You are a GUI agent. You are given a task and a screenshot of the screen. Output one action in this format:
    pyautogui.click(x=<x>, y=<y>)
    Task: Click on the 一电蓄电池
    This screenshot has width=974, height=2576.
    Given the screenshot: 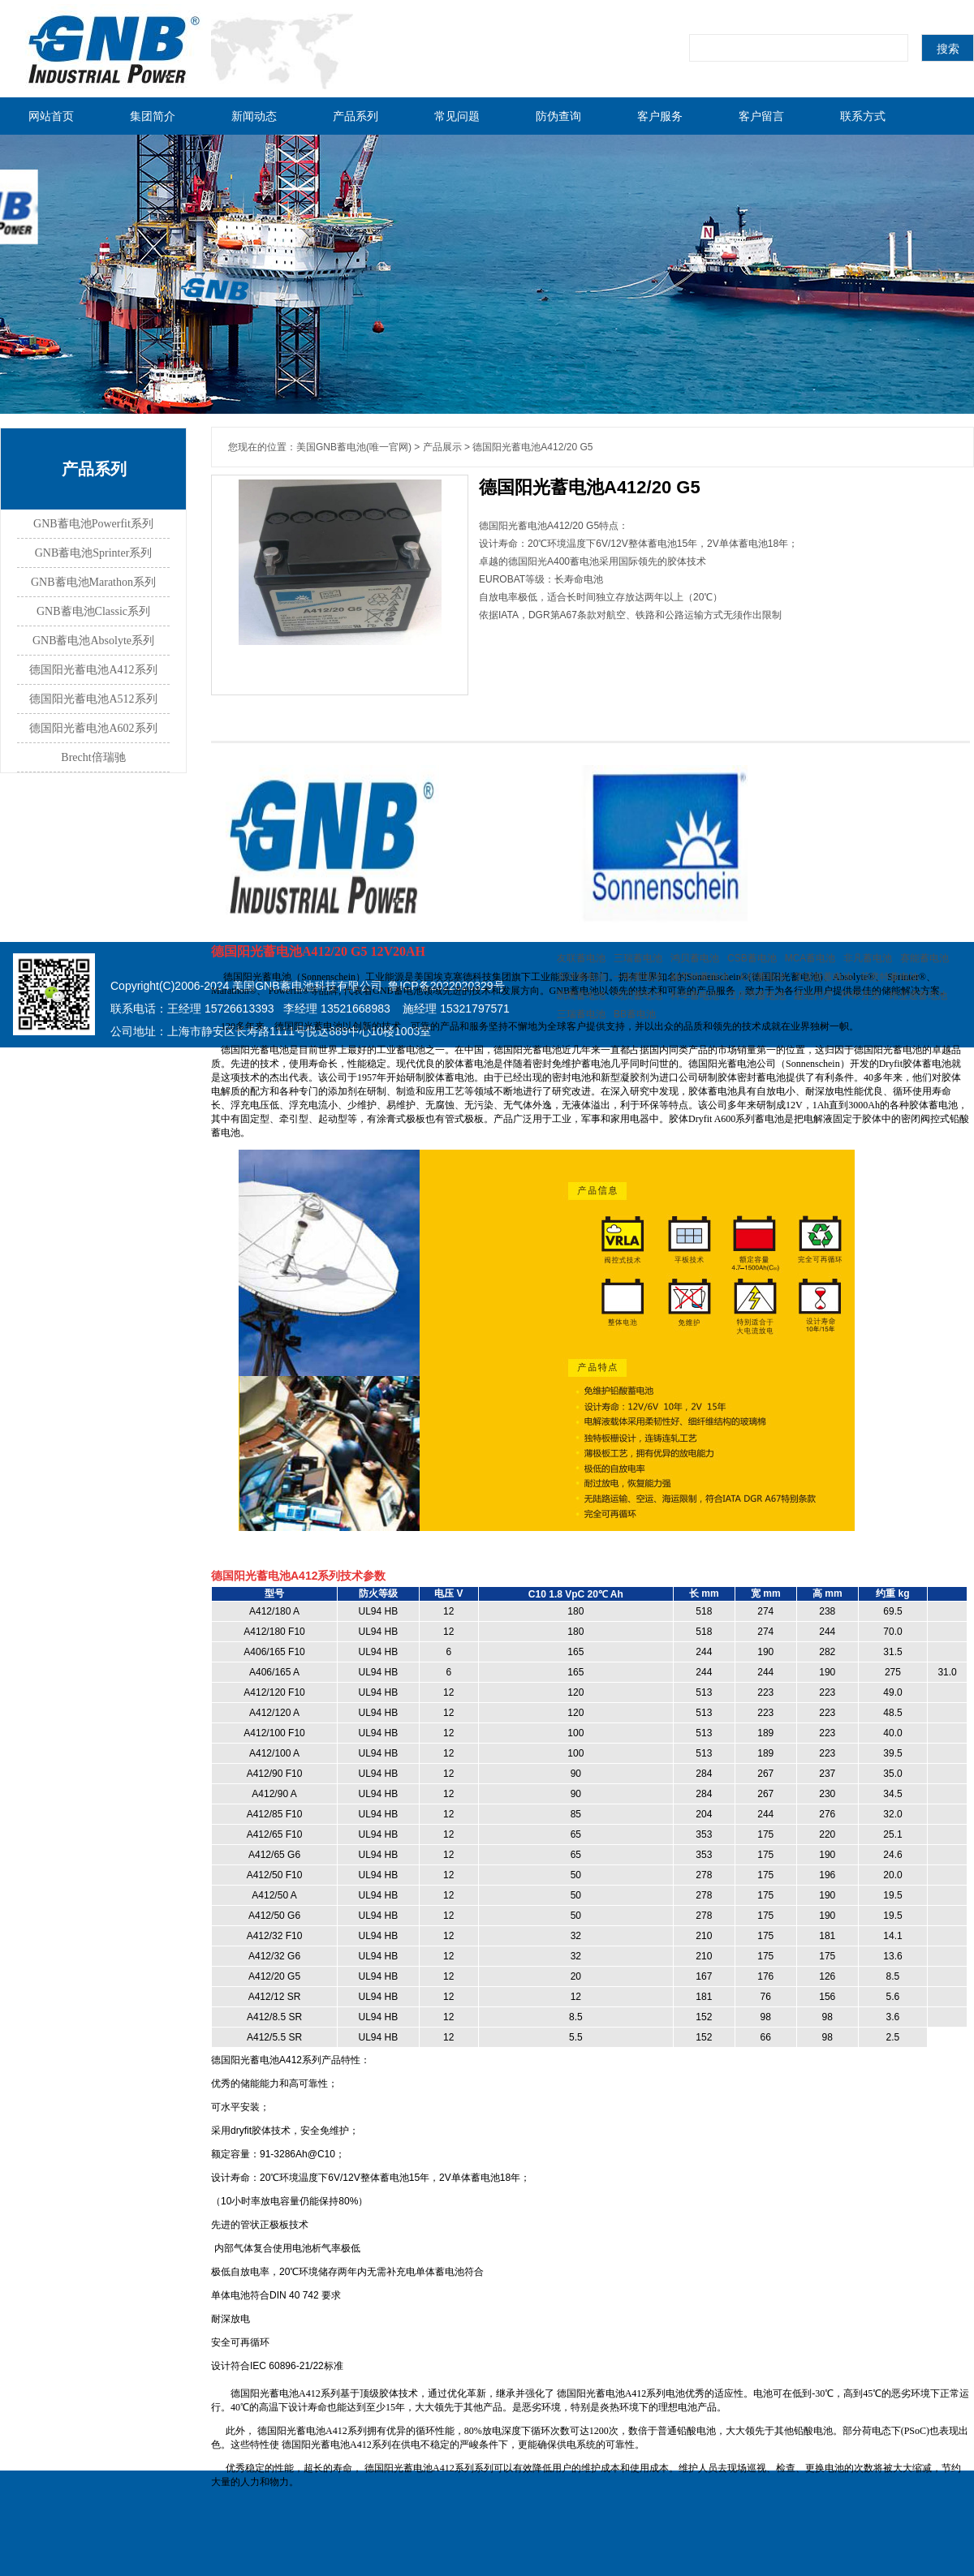 What is the action you would take?
    pyautogui.click(x=638, y=977)
    